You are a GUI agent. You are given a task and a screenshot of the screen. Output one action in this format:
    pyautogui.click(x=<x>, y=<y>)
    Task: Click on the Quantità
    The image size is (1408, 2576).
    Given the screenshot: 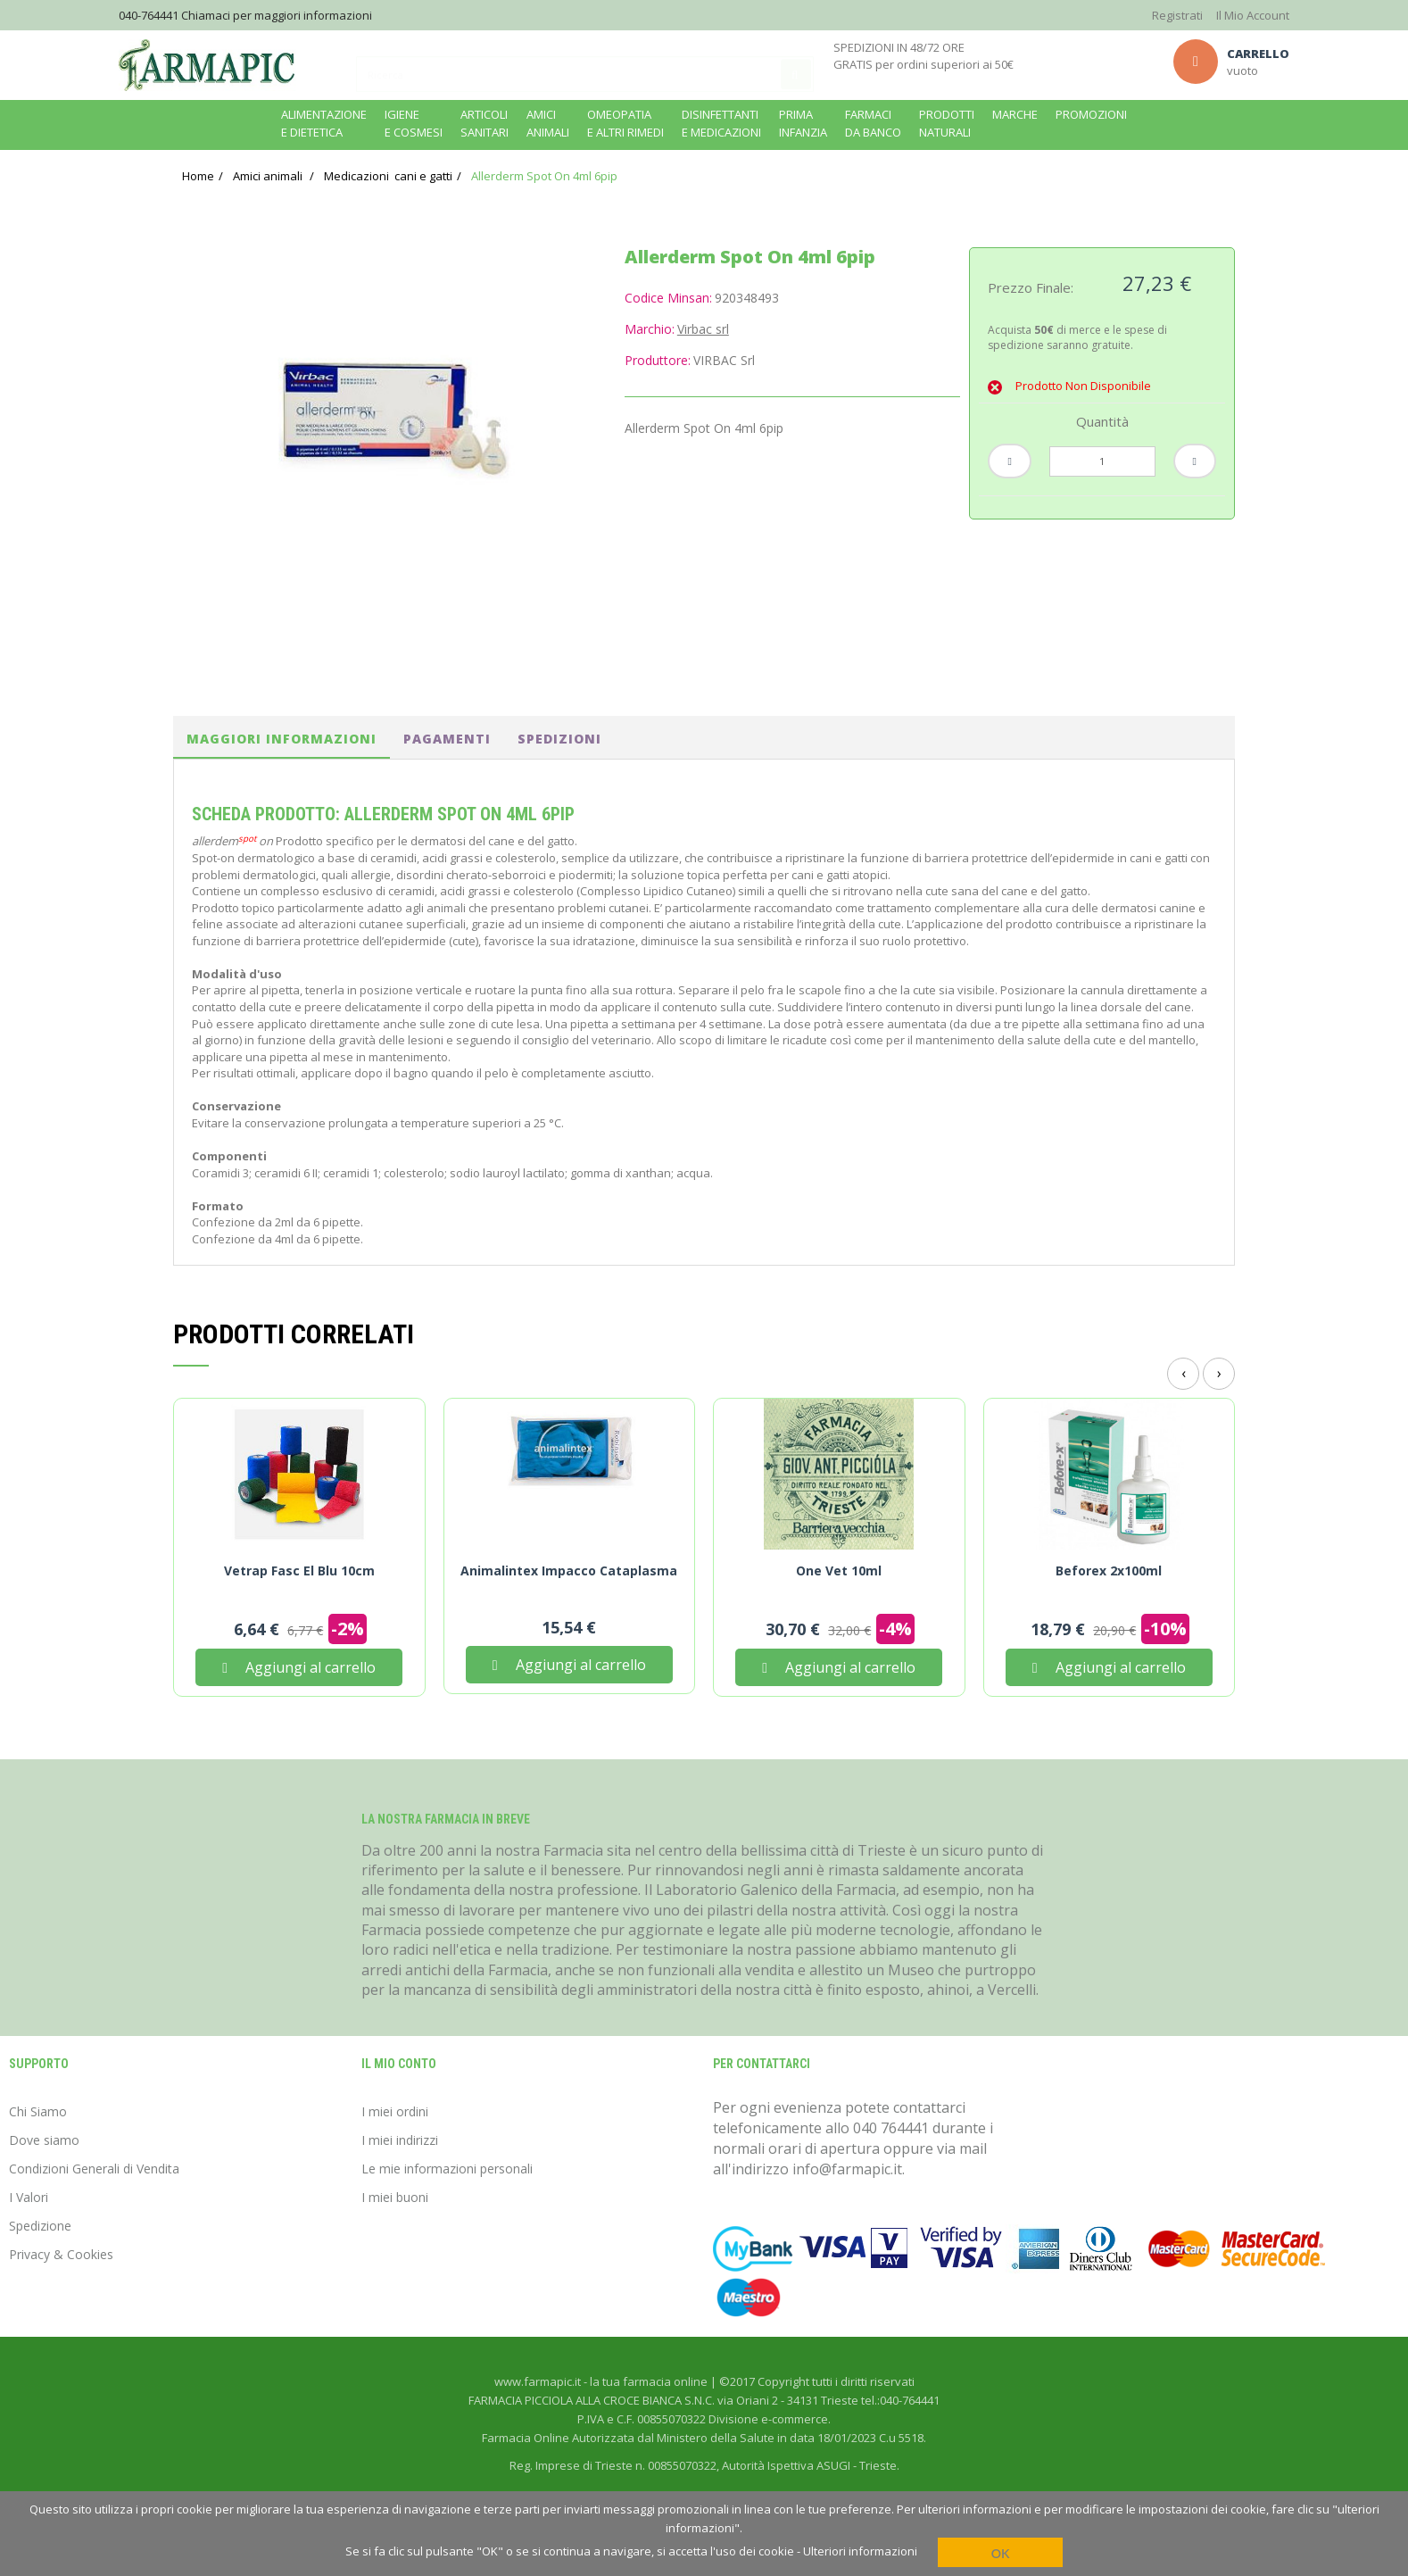 What is the action you would take?
    pyautogui.click(x=1102, y=421)
    